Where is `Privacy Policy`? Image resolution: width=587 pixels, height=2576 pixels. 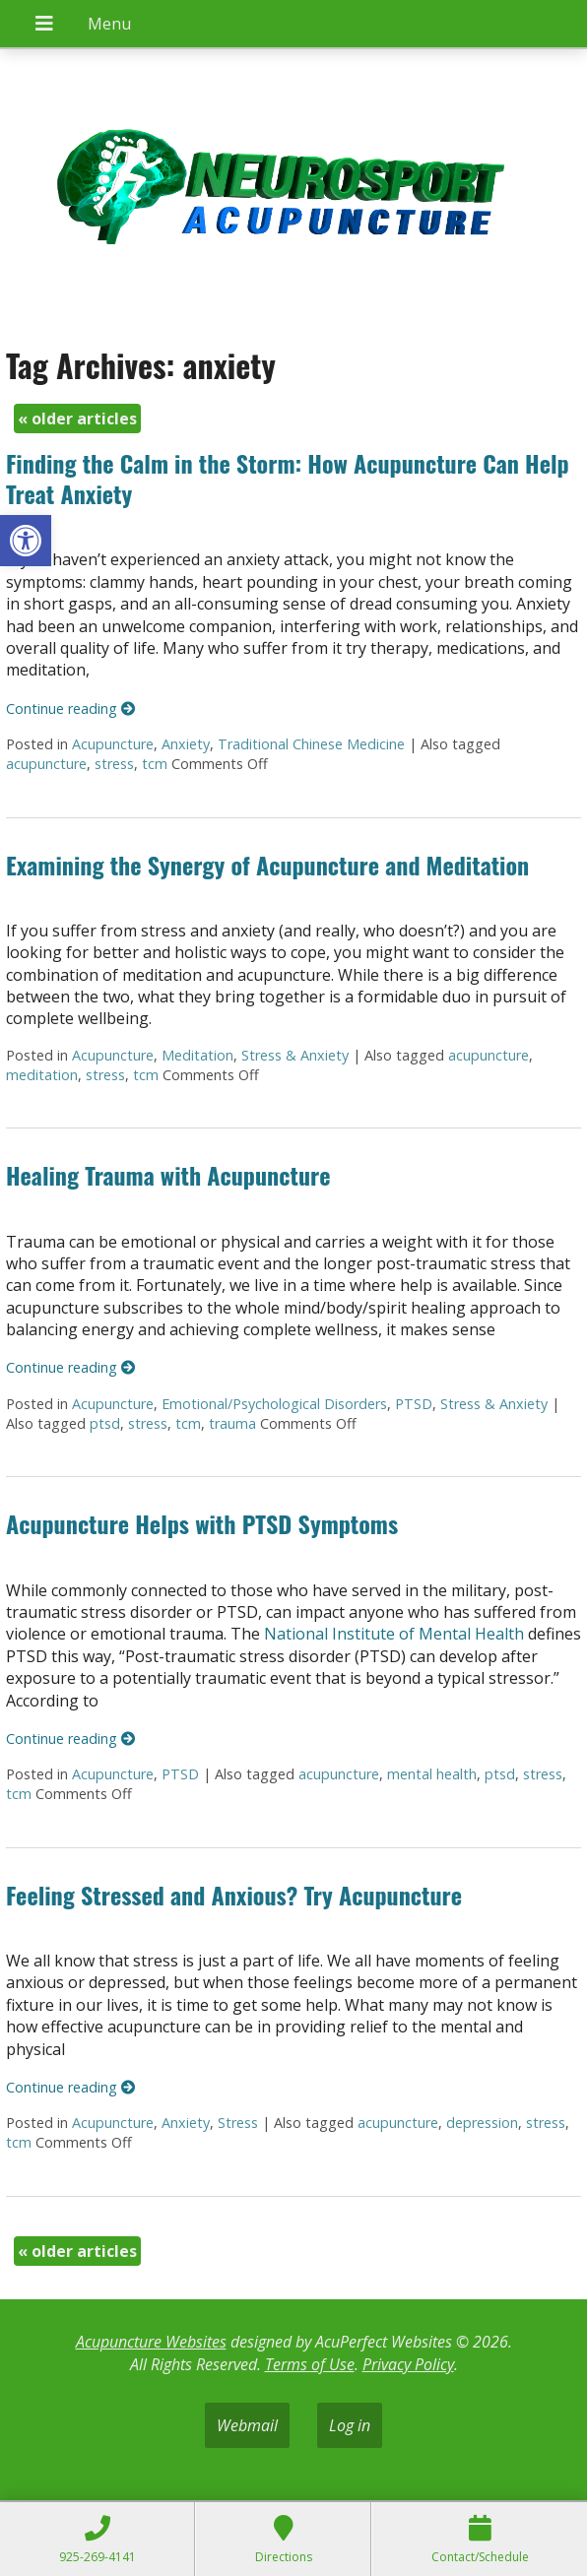
Privacy Policy is located at coordinates (408, 2364).